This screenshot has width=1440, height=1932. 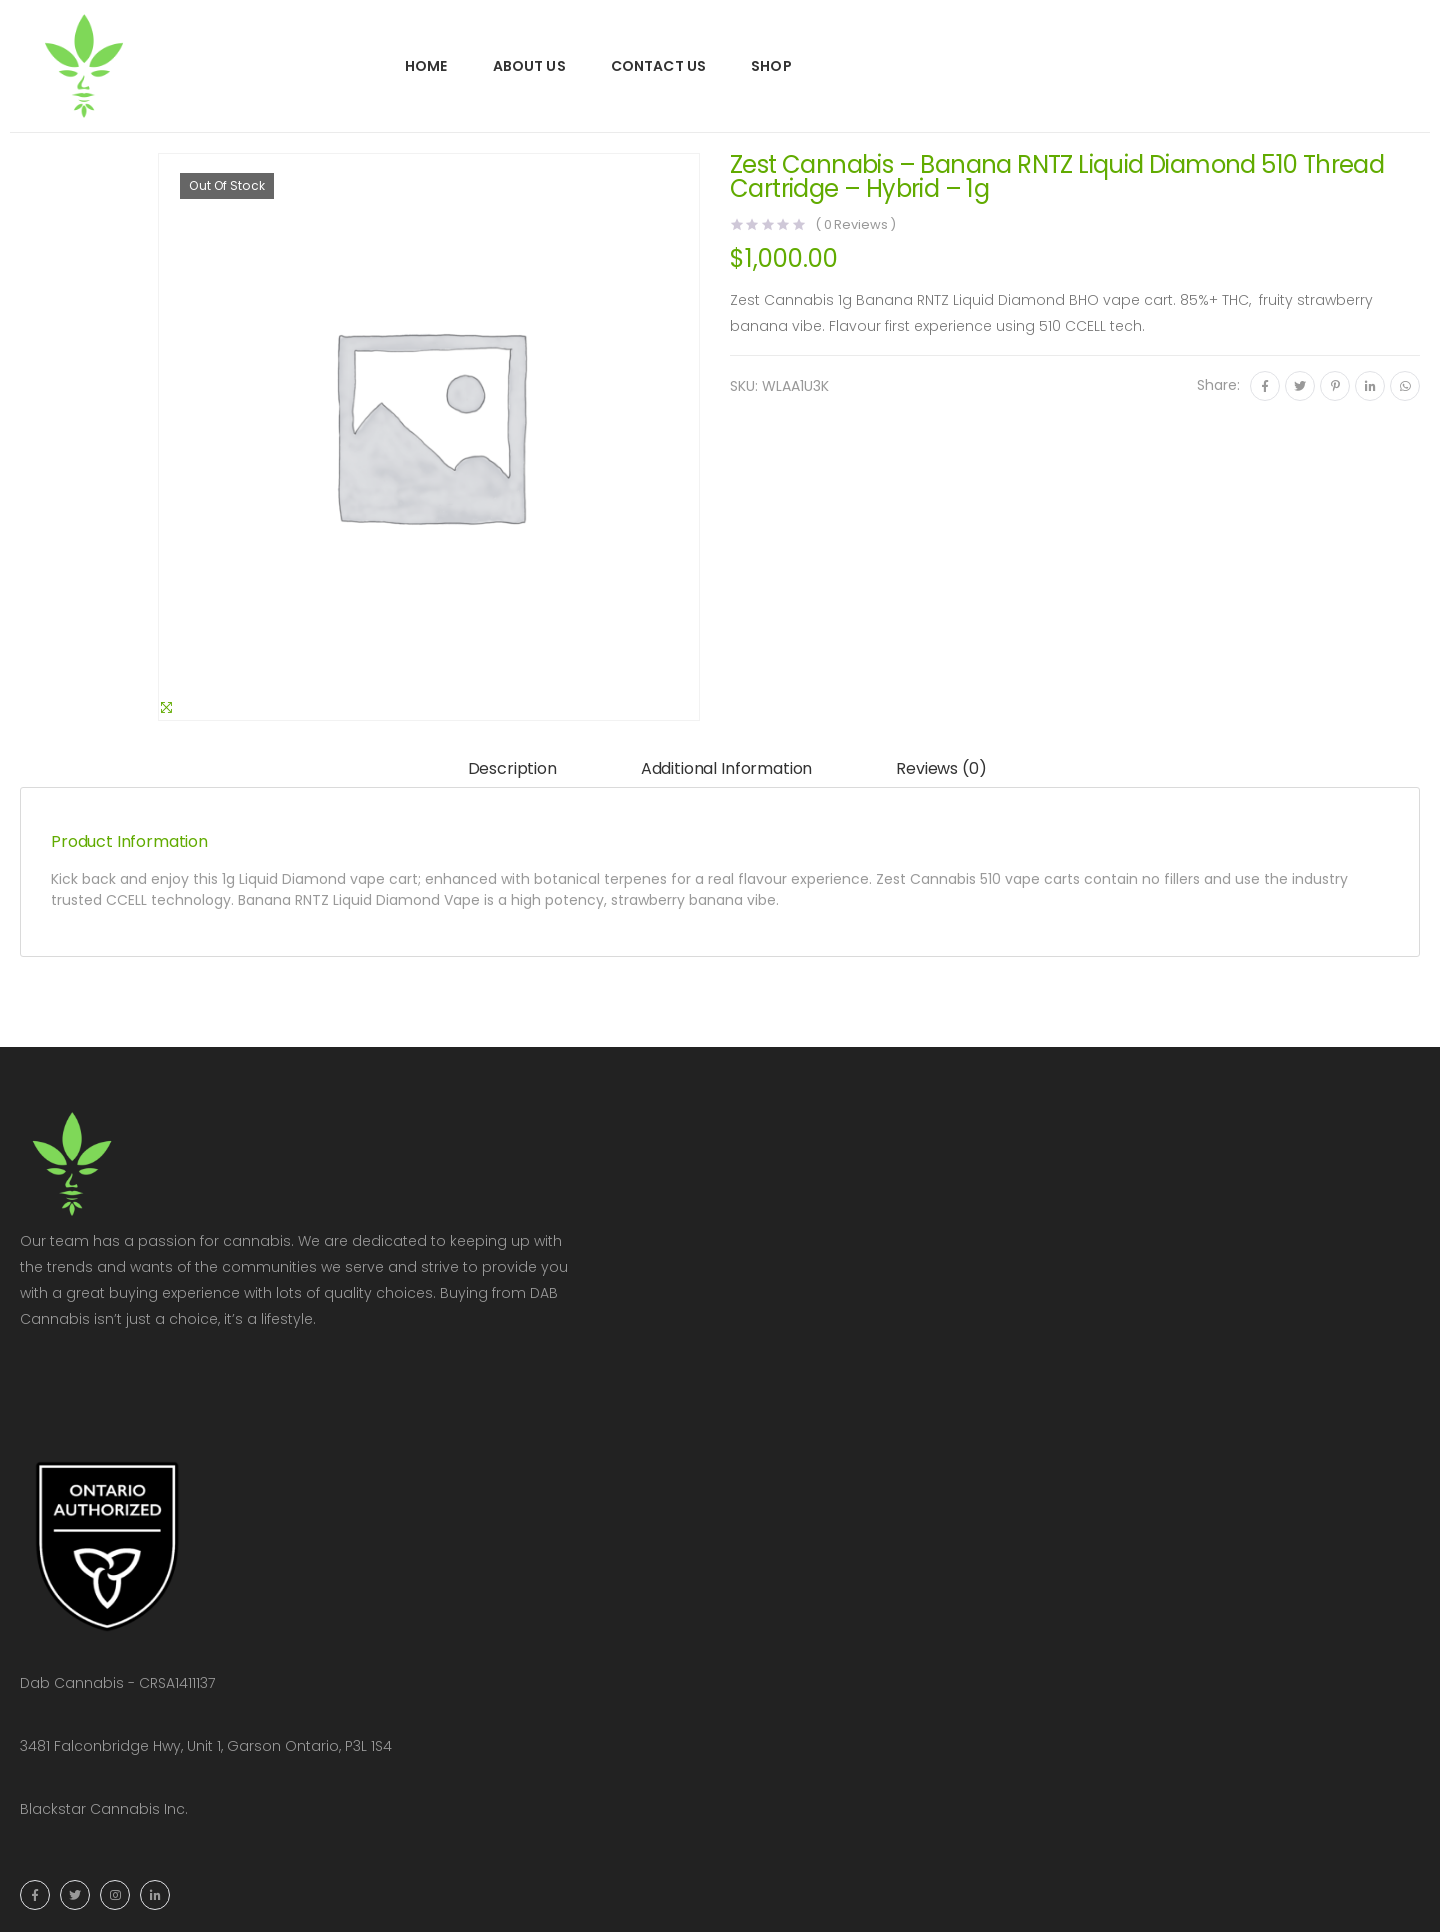 What do you see at coordinates (941, 768) in the screenshot?
I see `Reviews (0)` at bounding box center [941, 768].